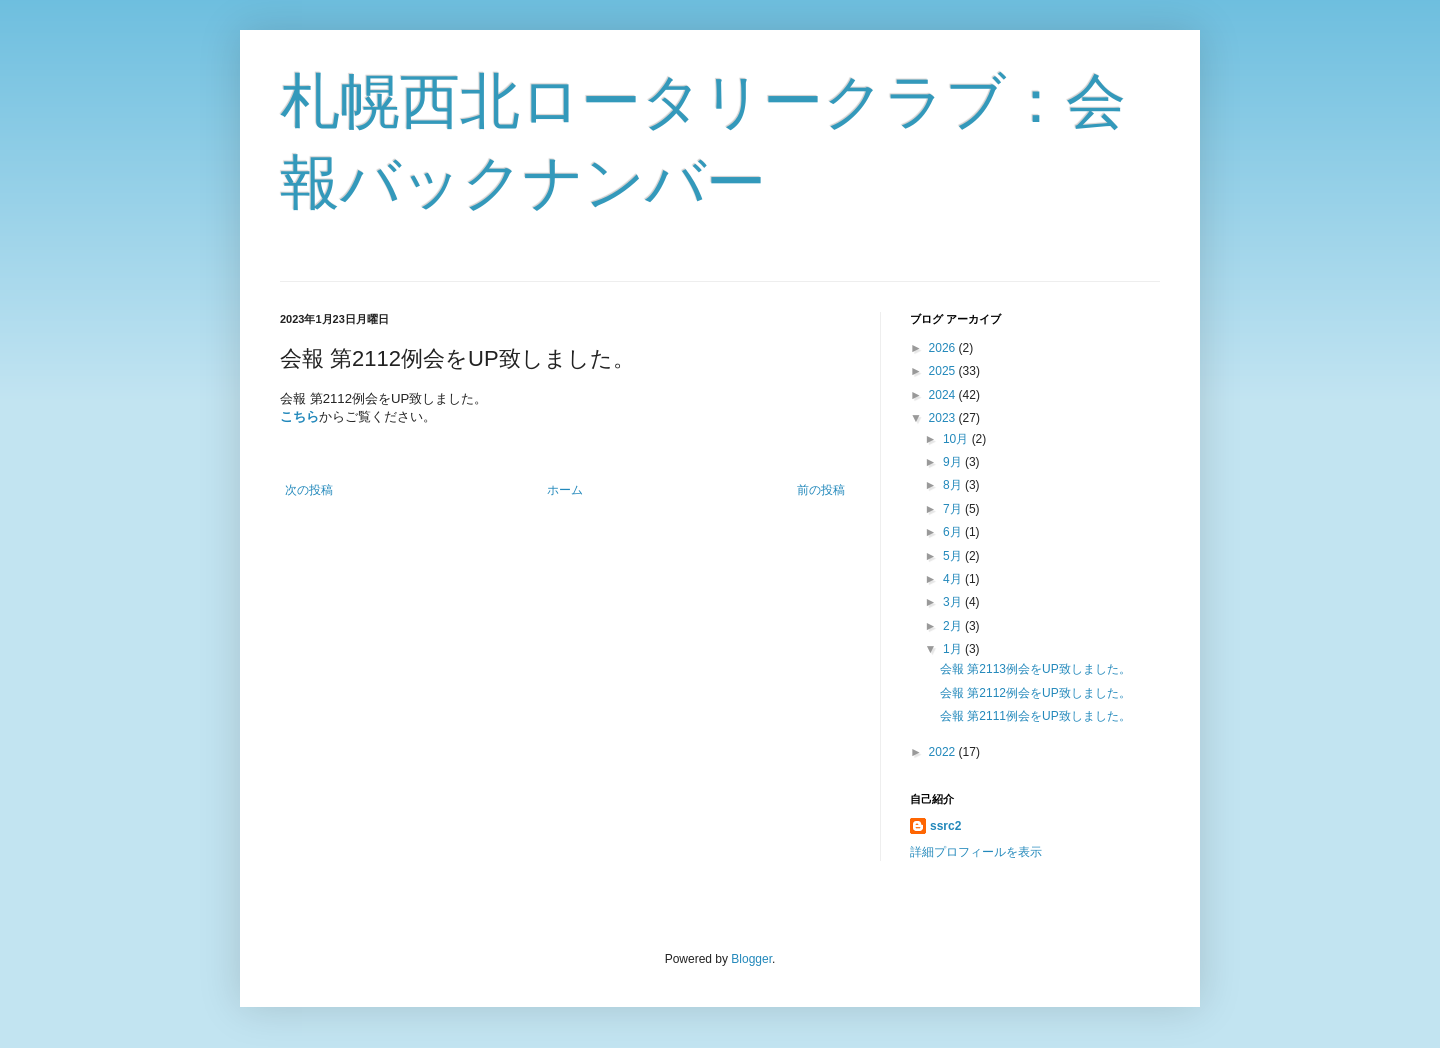 This screenshot has width=1440, height=1048. I want to click on 2024, so click(944, 395).